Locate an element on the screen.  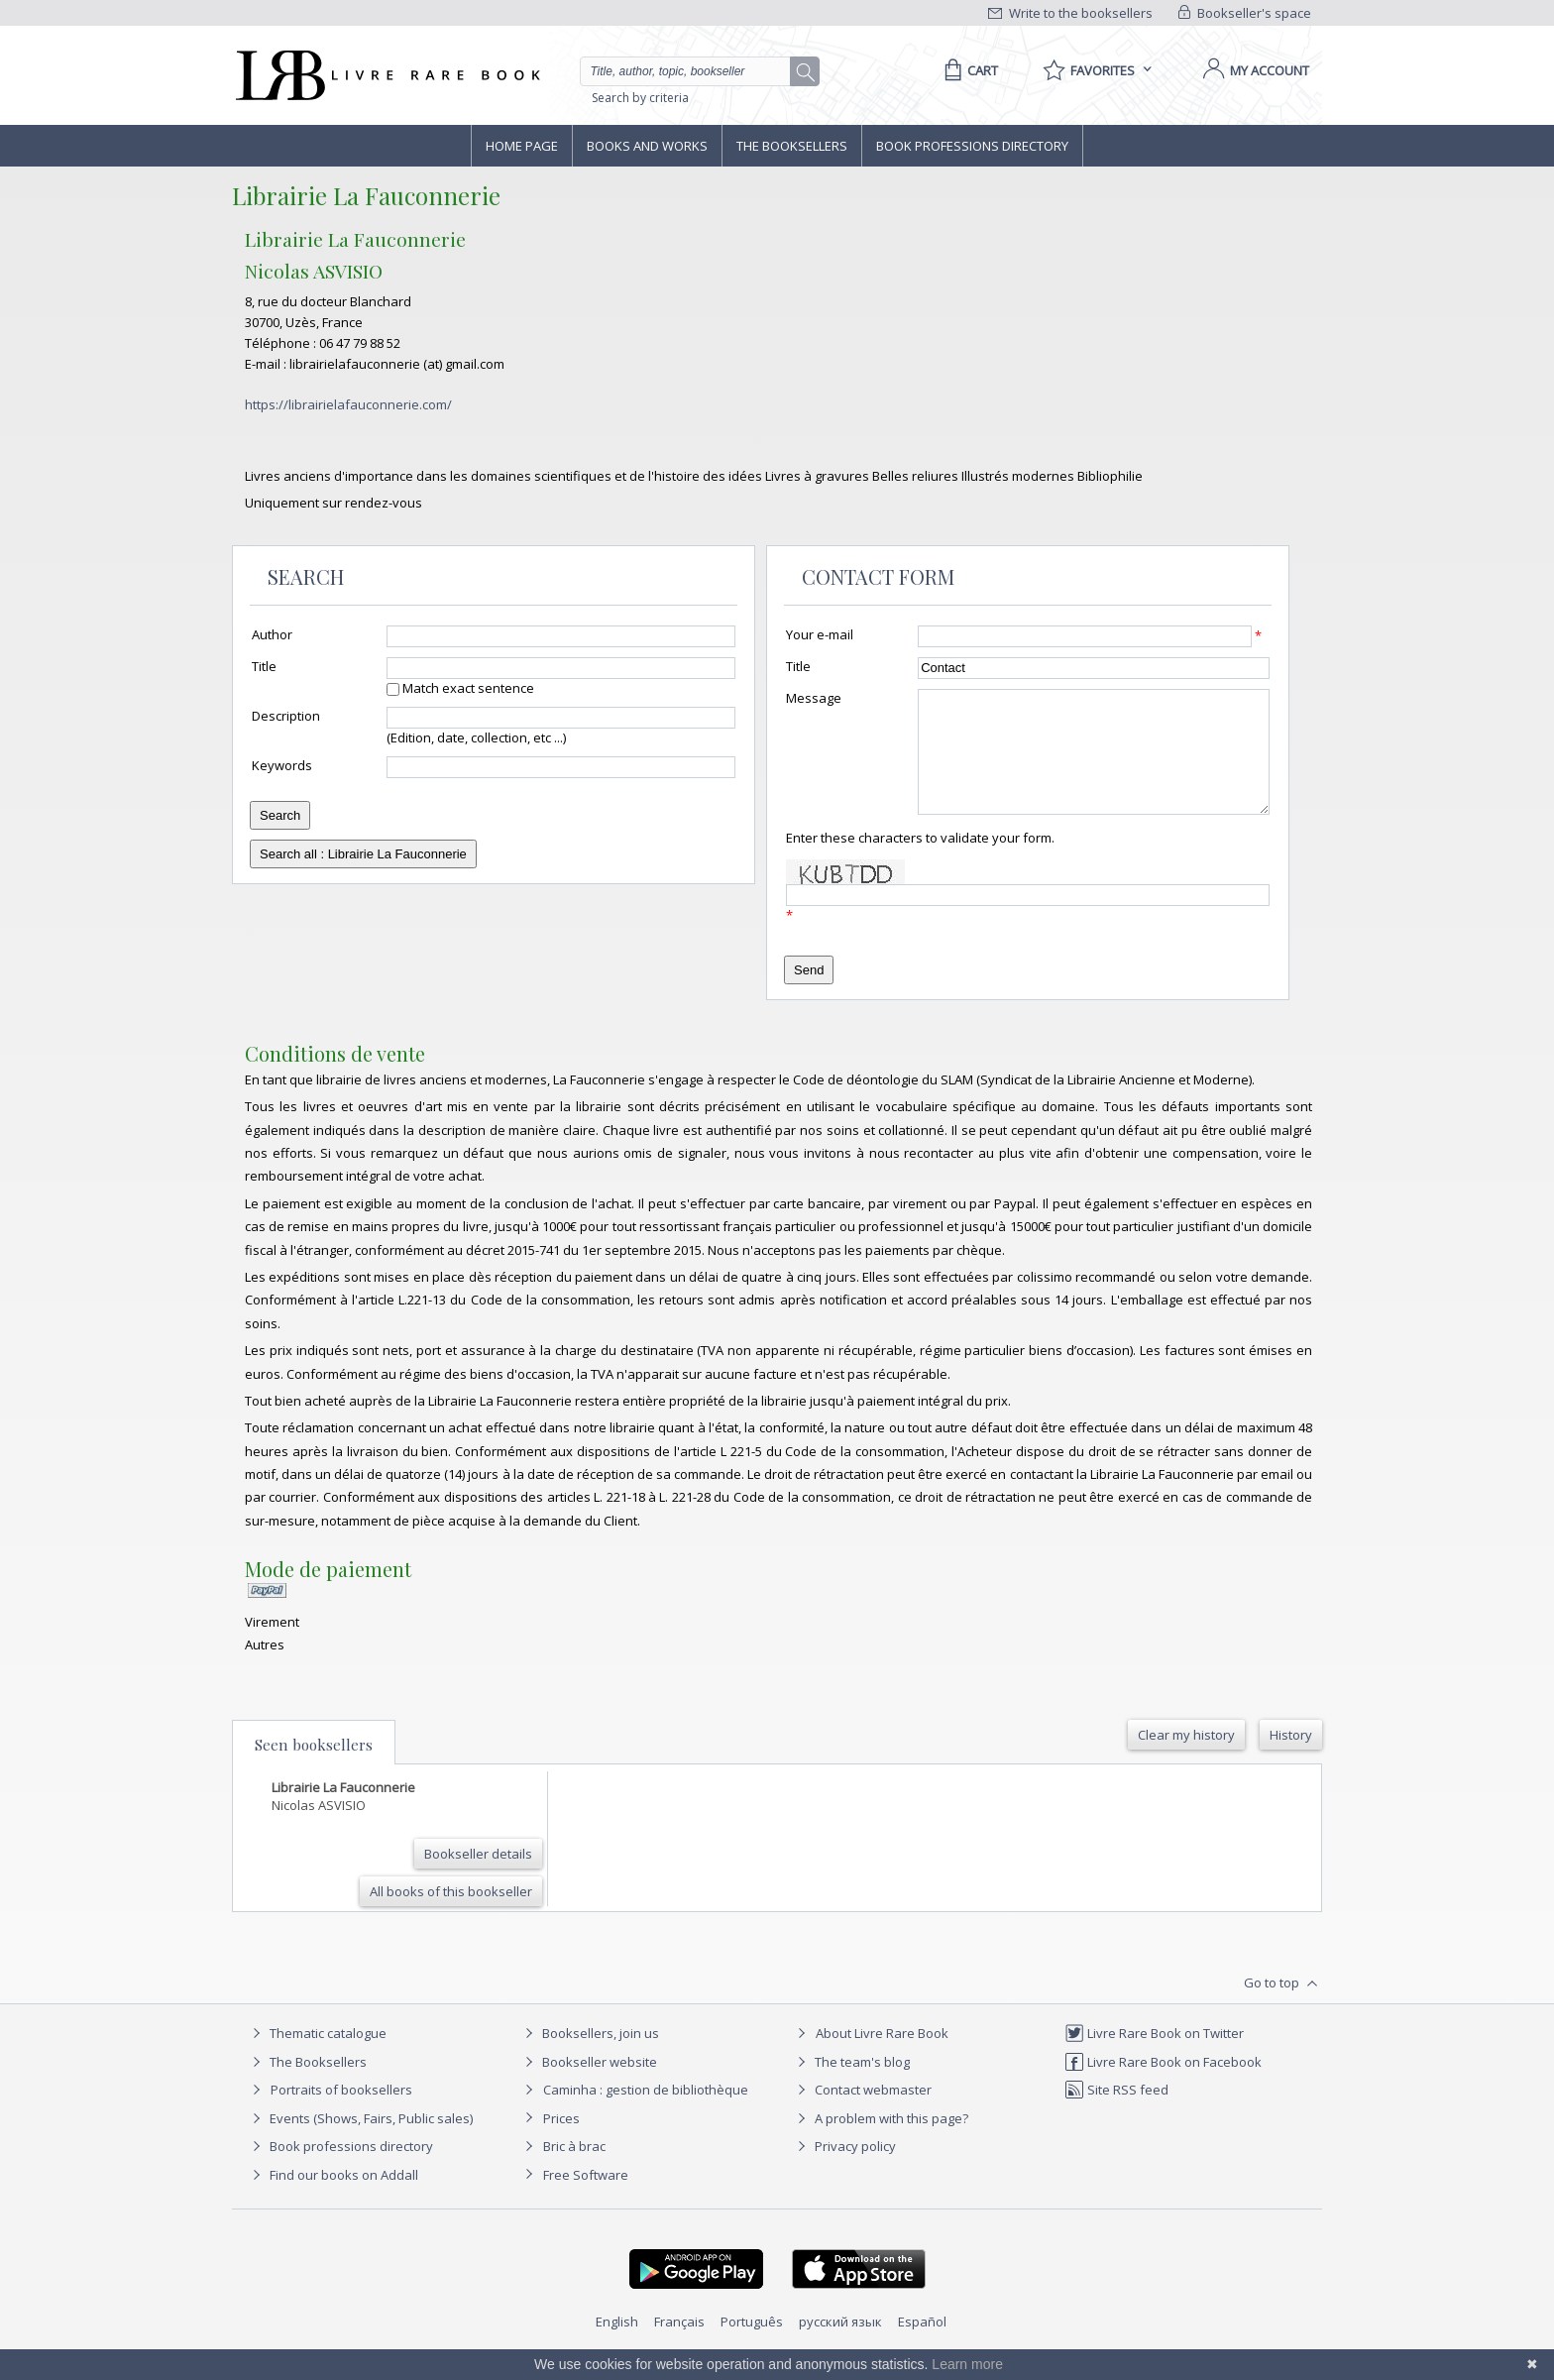
The Booksellers is located at coordinates (791, 146).